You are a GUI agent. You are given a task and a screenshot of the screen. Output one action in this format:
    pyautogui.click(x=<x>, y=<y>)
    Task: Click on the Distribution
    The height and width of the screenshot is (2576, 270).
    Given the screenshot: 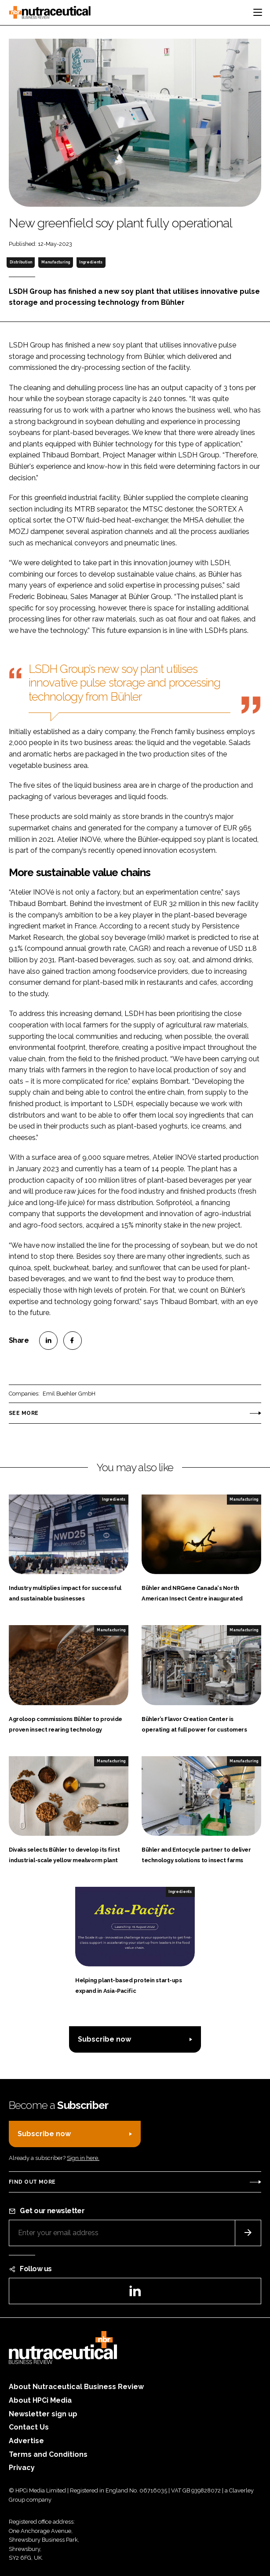 What is the action you would take?
    pyautogui.click(x=21, y=262)
    